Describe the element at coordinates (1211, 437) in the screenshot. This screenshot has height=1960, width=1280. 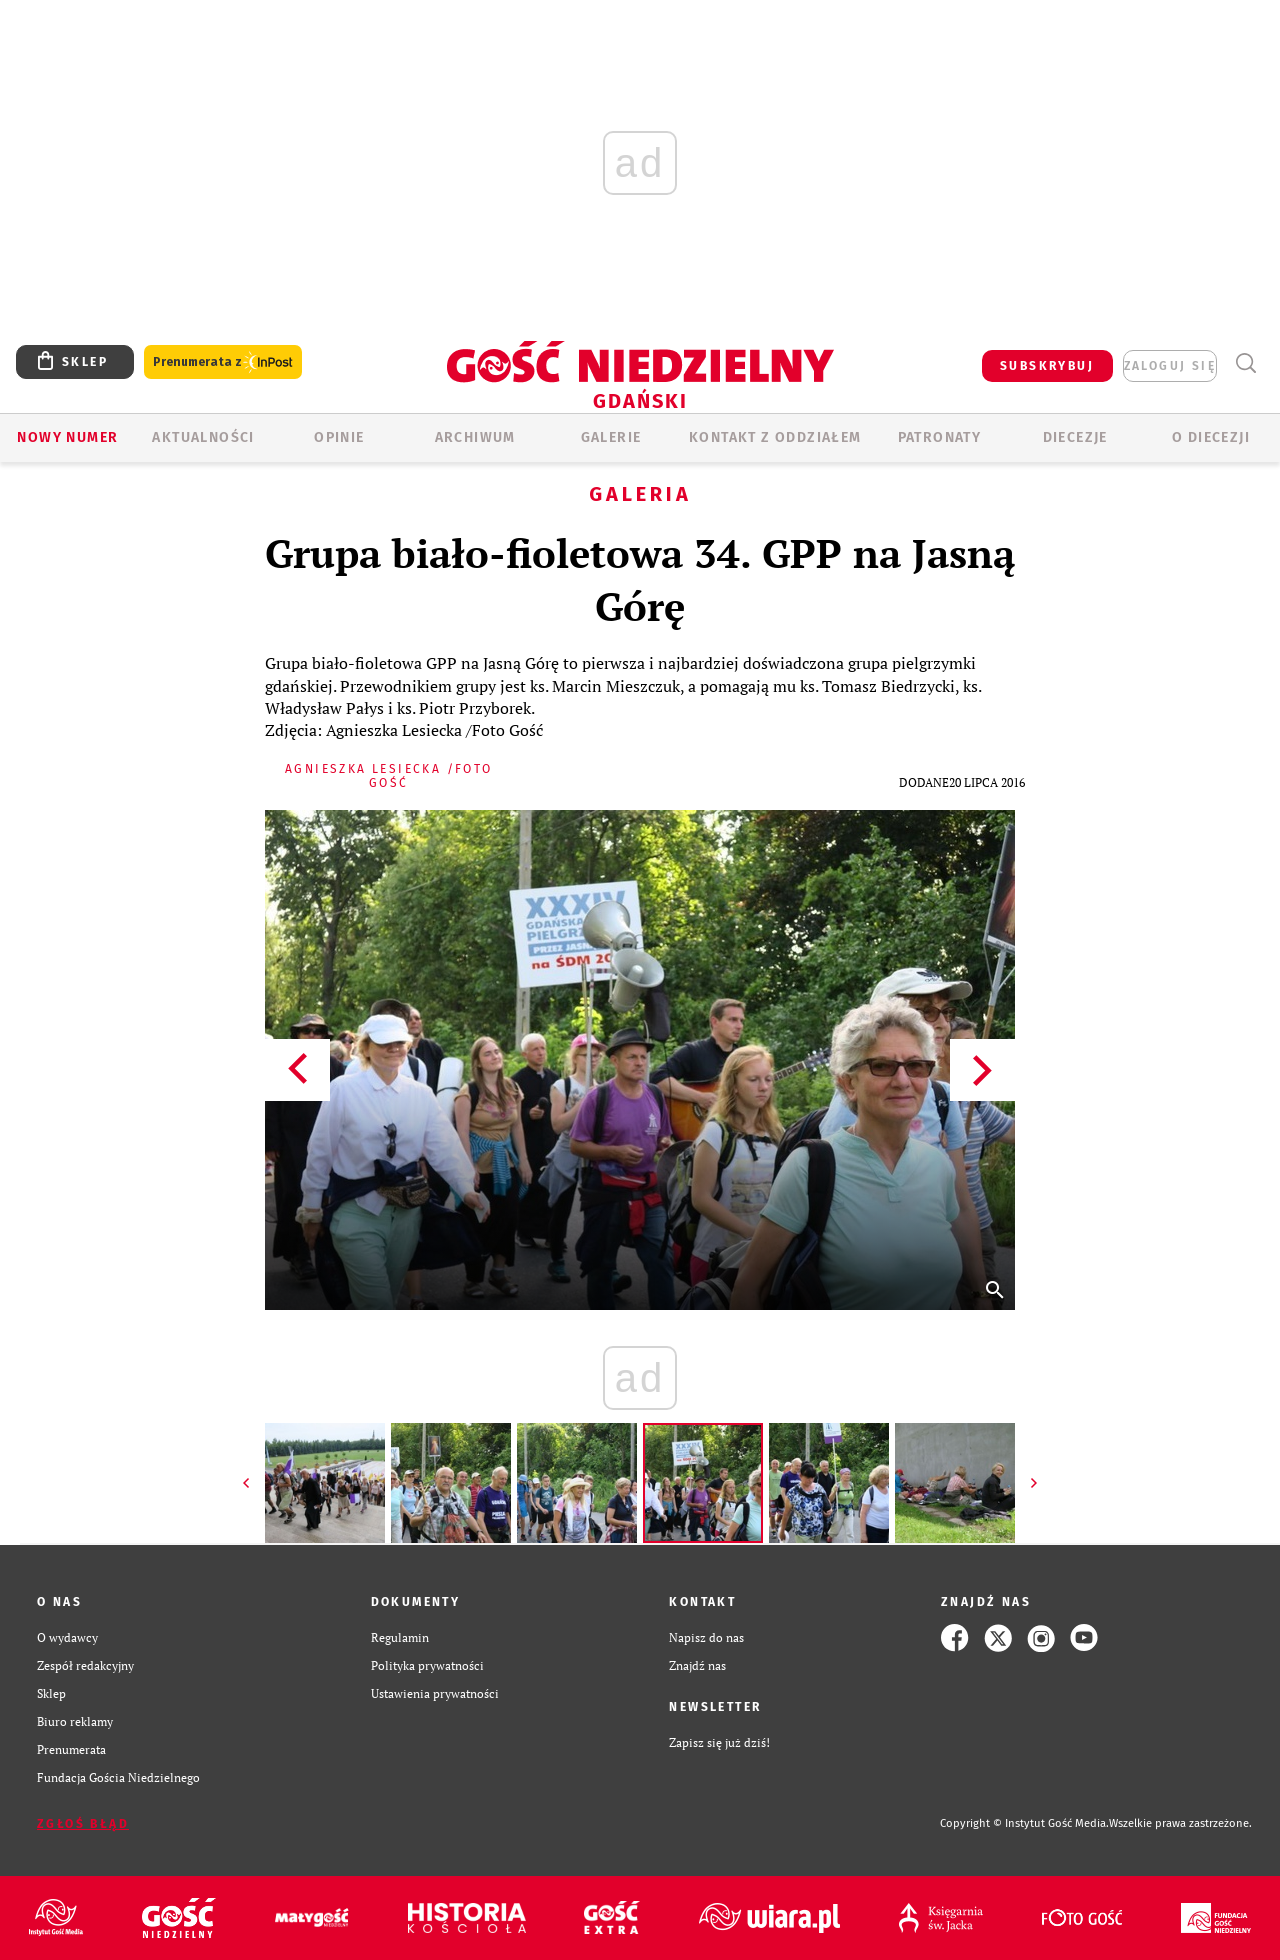
I see `O DIECEZJI` at that location.